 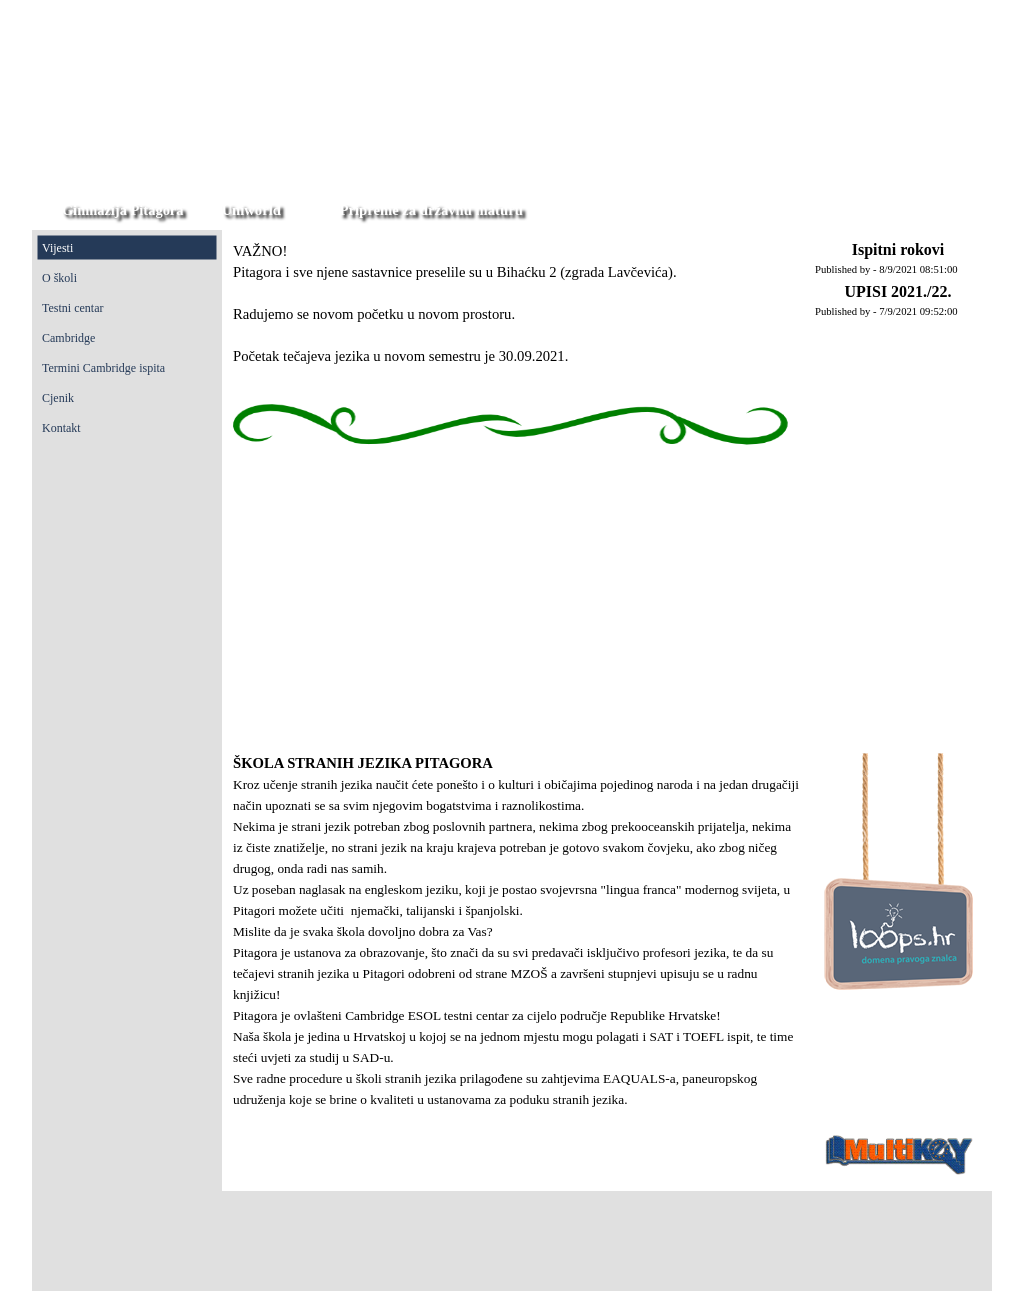 What do you see at coordinates (897, 291) in the screenshot?
I see `UPISI 2021./22.` at bounding box center [897, 291].